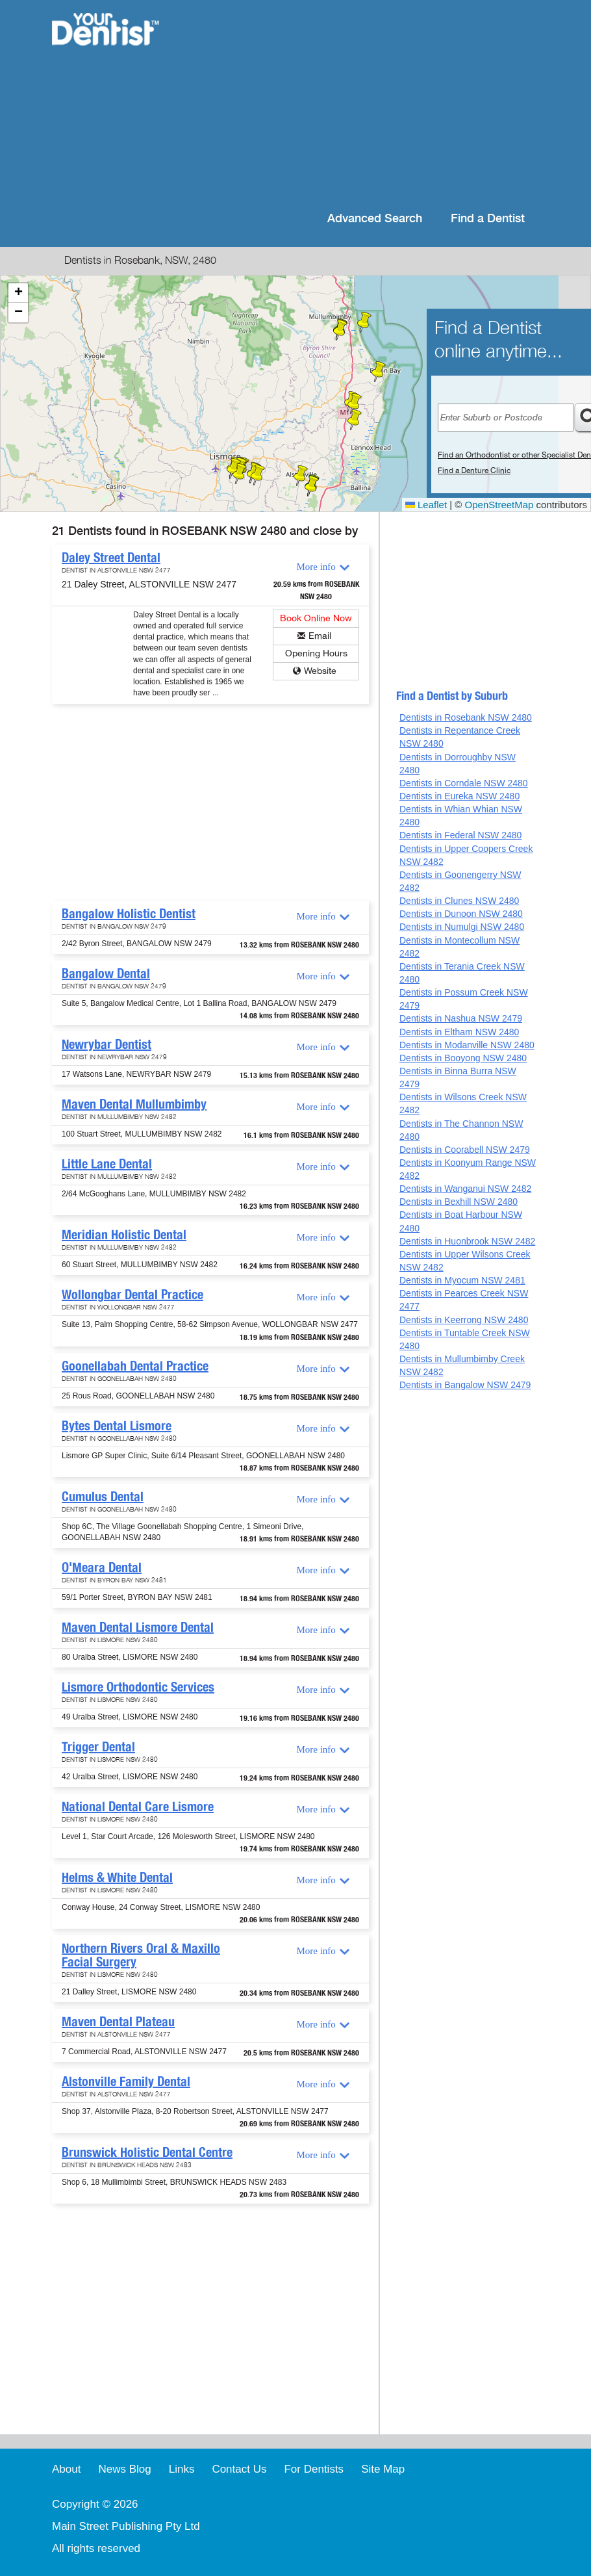 Image resolution: width=591 pixels, height=2576 pixels. Describe the element at coordinates (319, 635) in the screenshot. I see `Email` at that location.